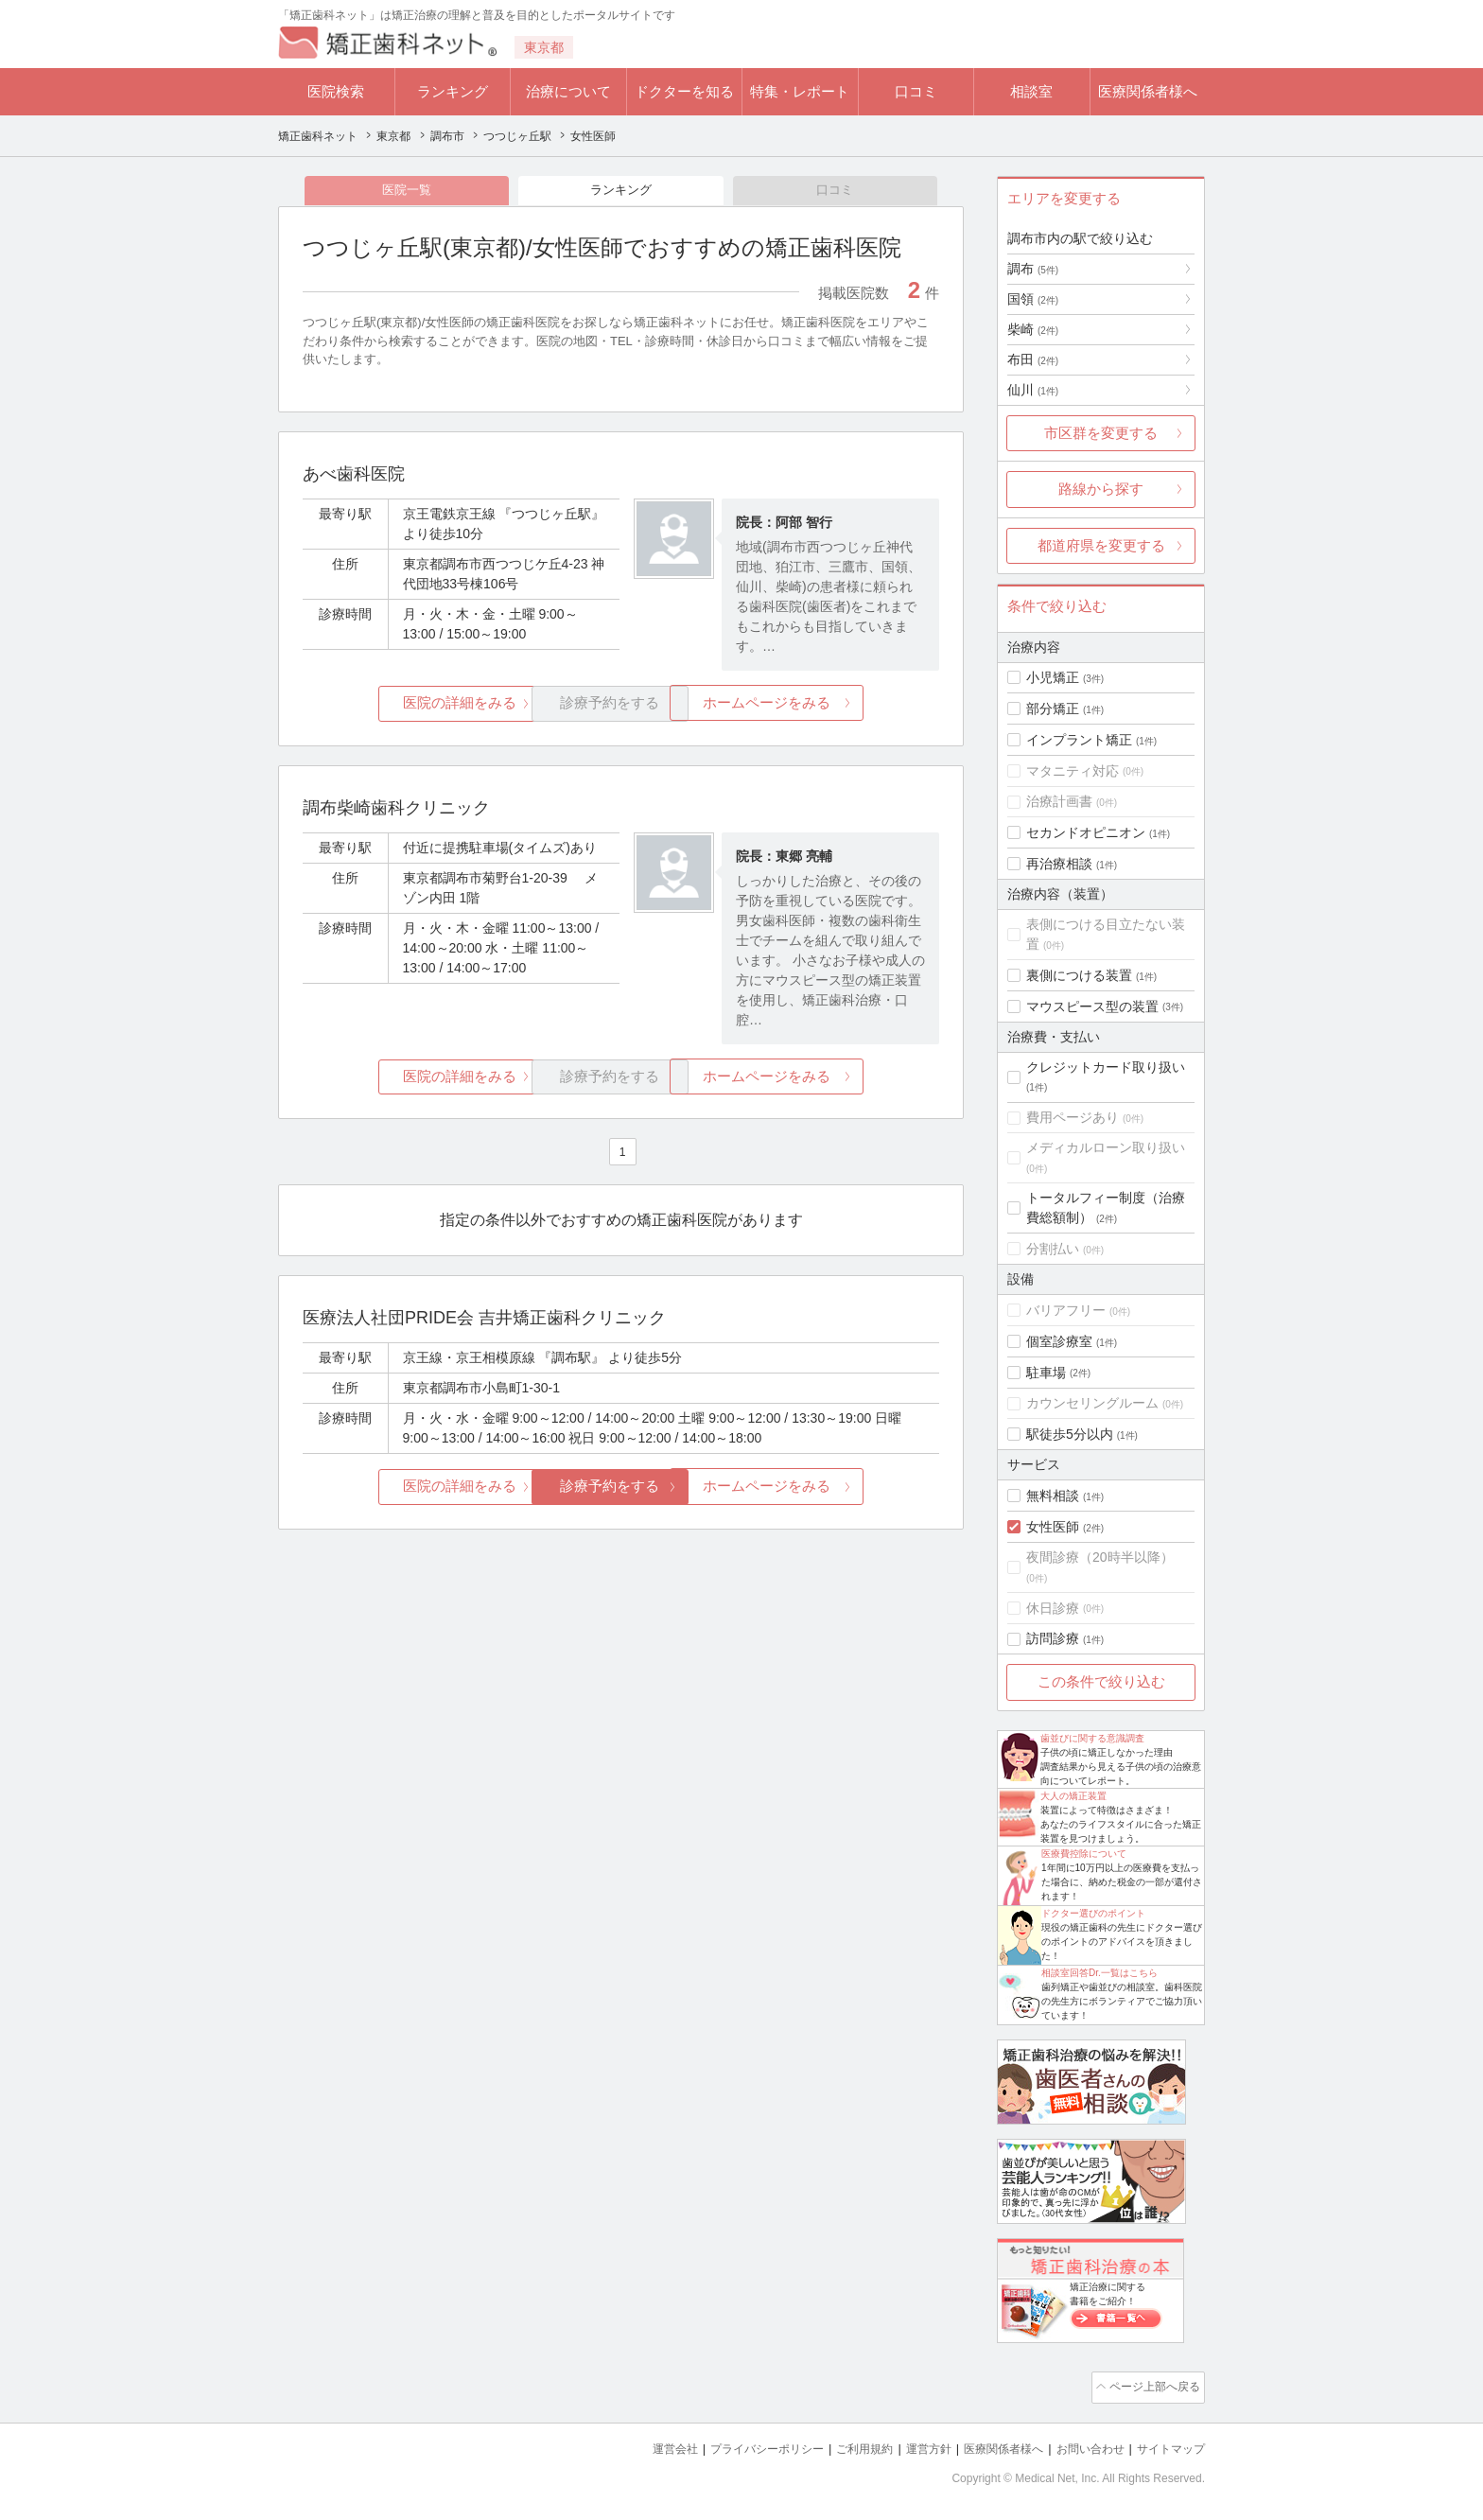 This screenshot has width=1483, height=2520. I want to click on ホームページをみる, so click(834, 706).